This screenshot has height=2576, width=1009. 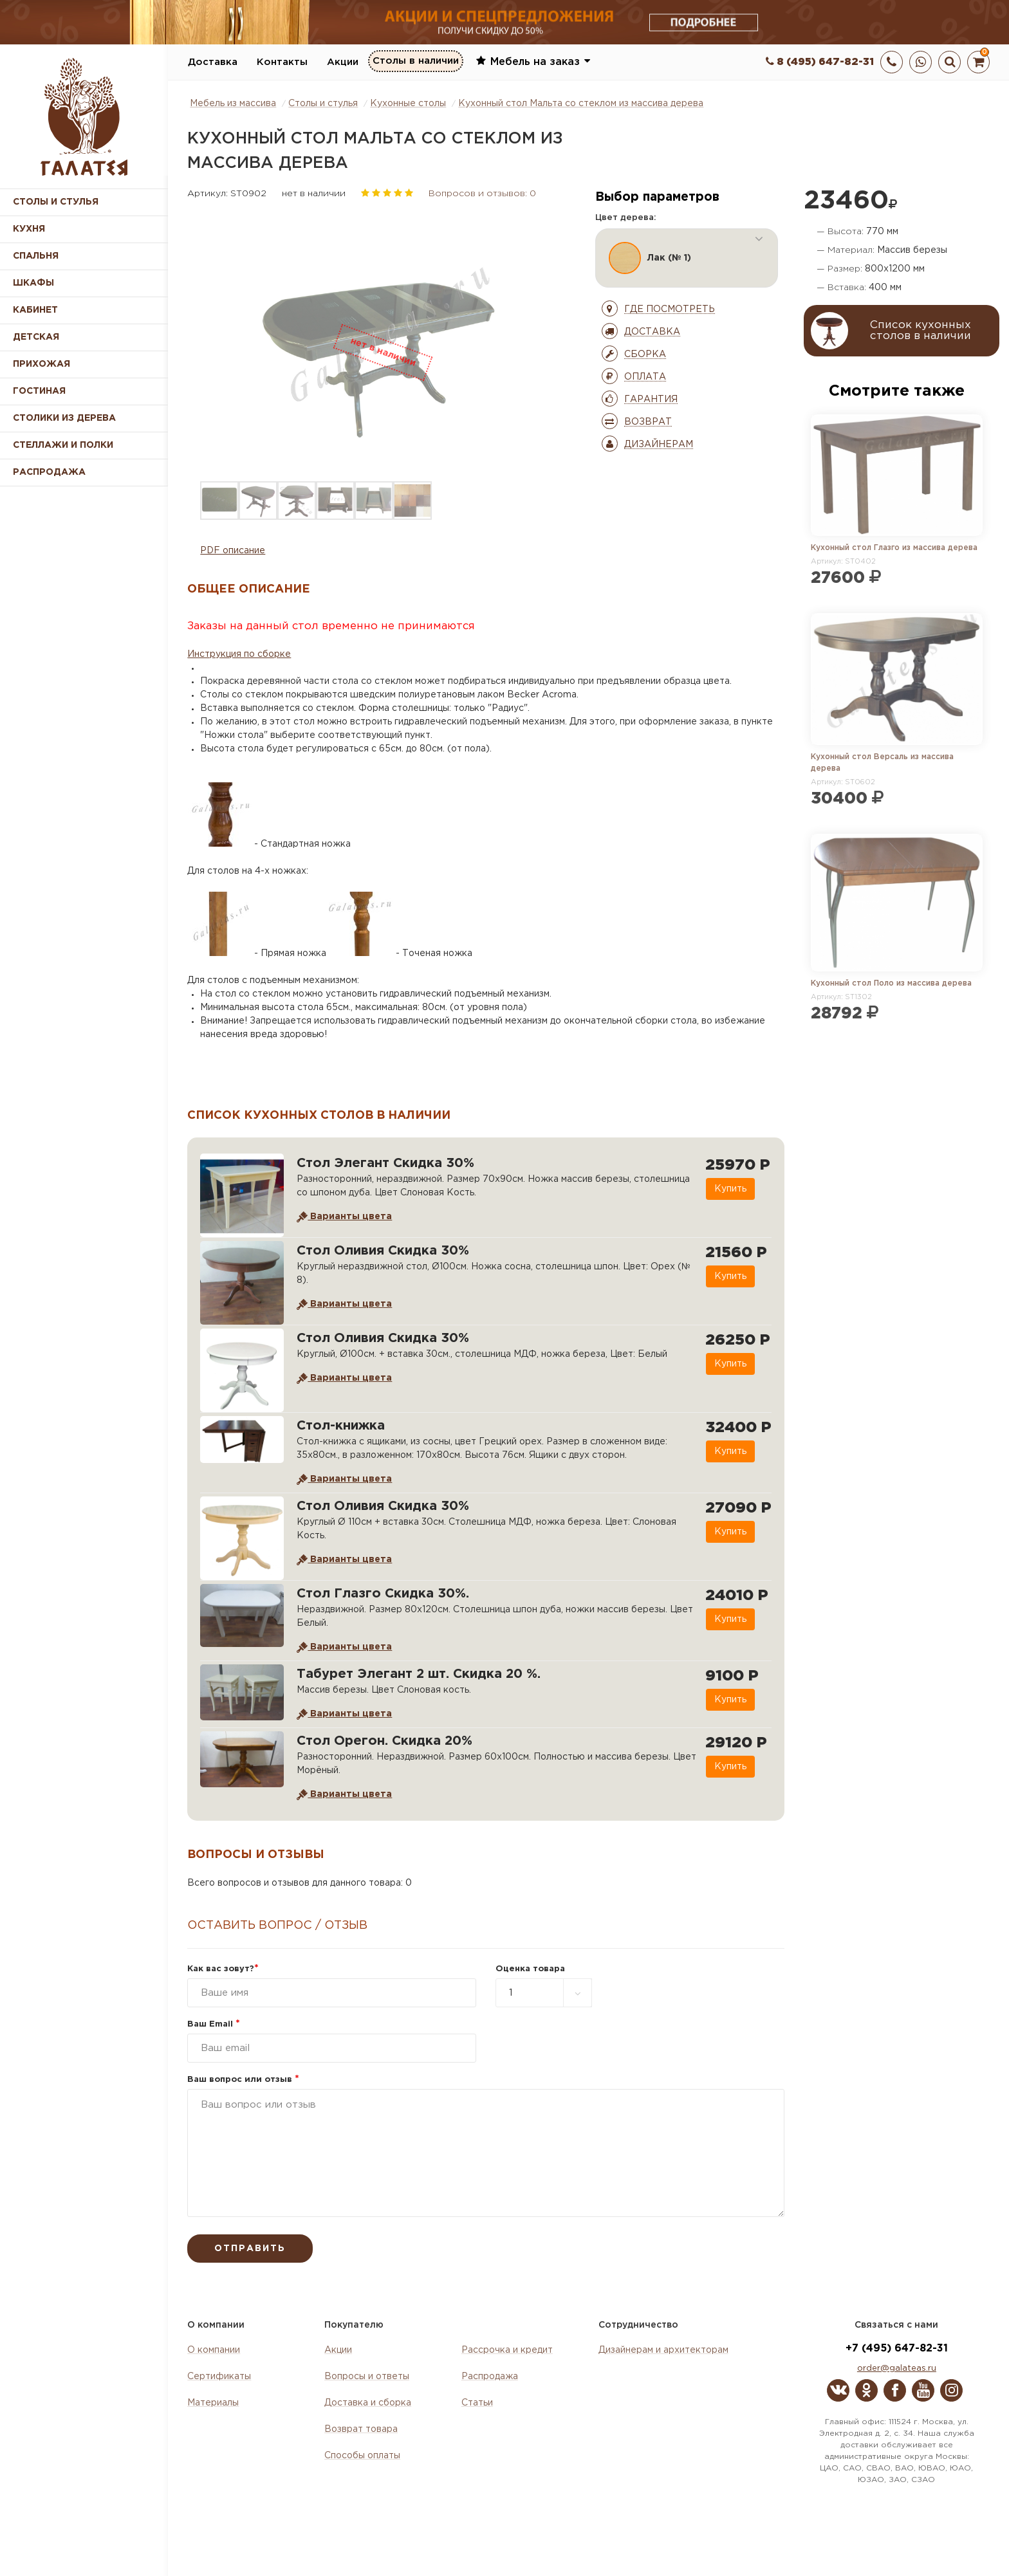 I want to click on Столы в наличии, so click(x=416, y=61).